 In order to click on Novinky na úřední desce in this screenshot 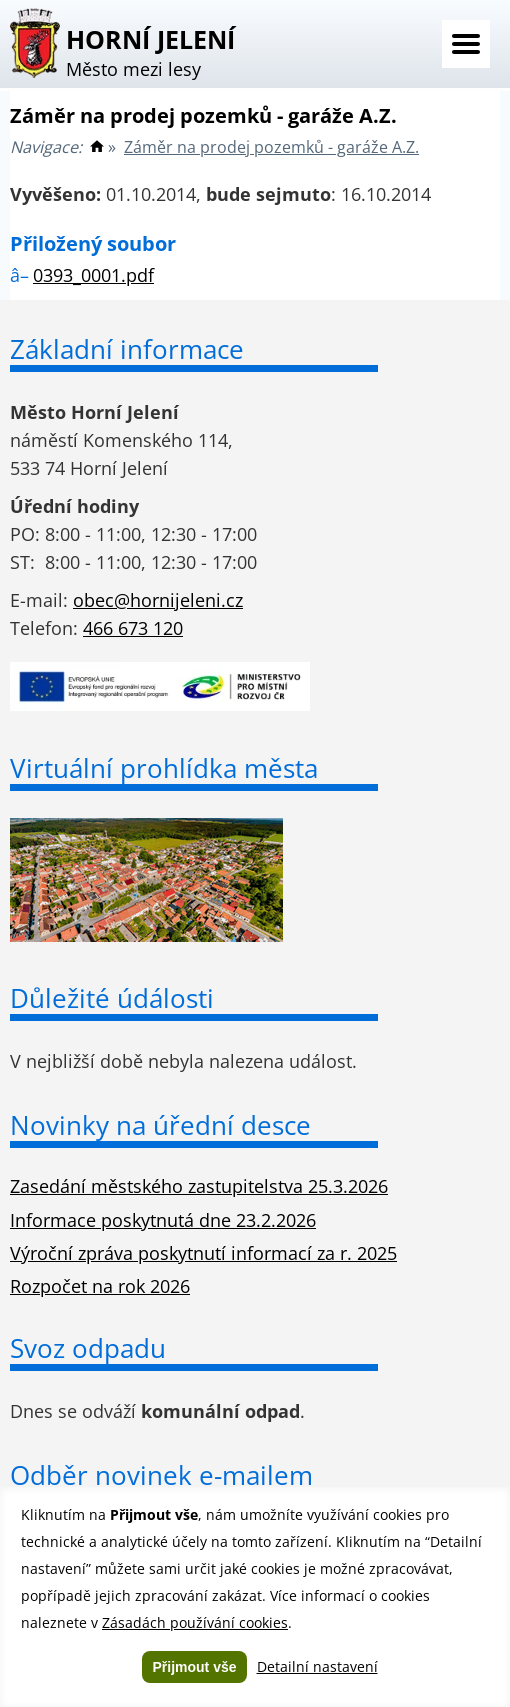, I will do `click(160, 1125)`.